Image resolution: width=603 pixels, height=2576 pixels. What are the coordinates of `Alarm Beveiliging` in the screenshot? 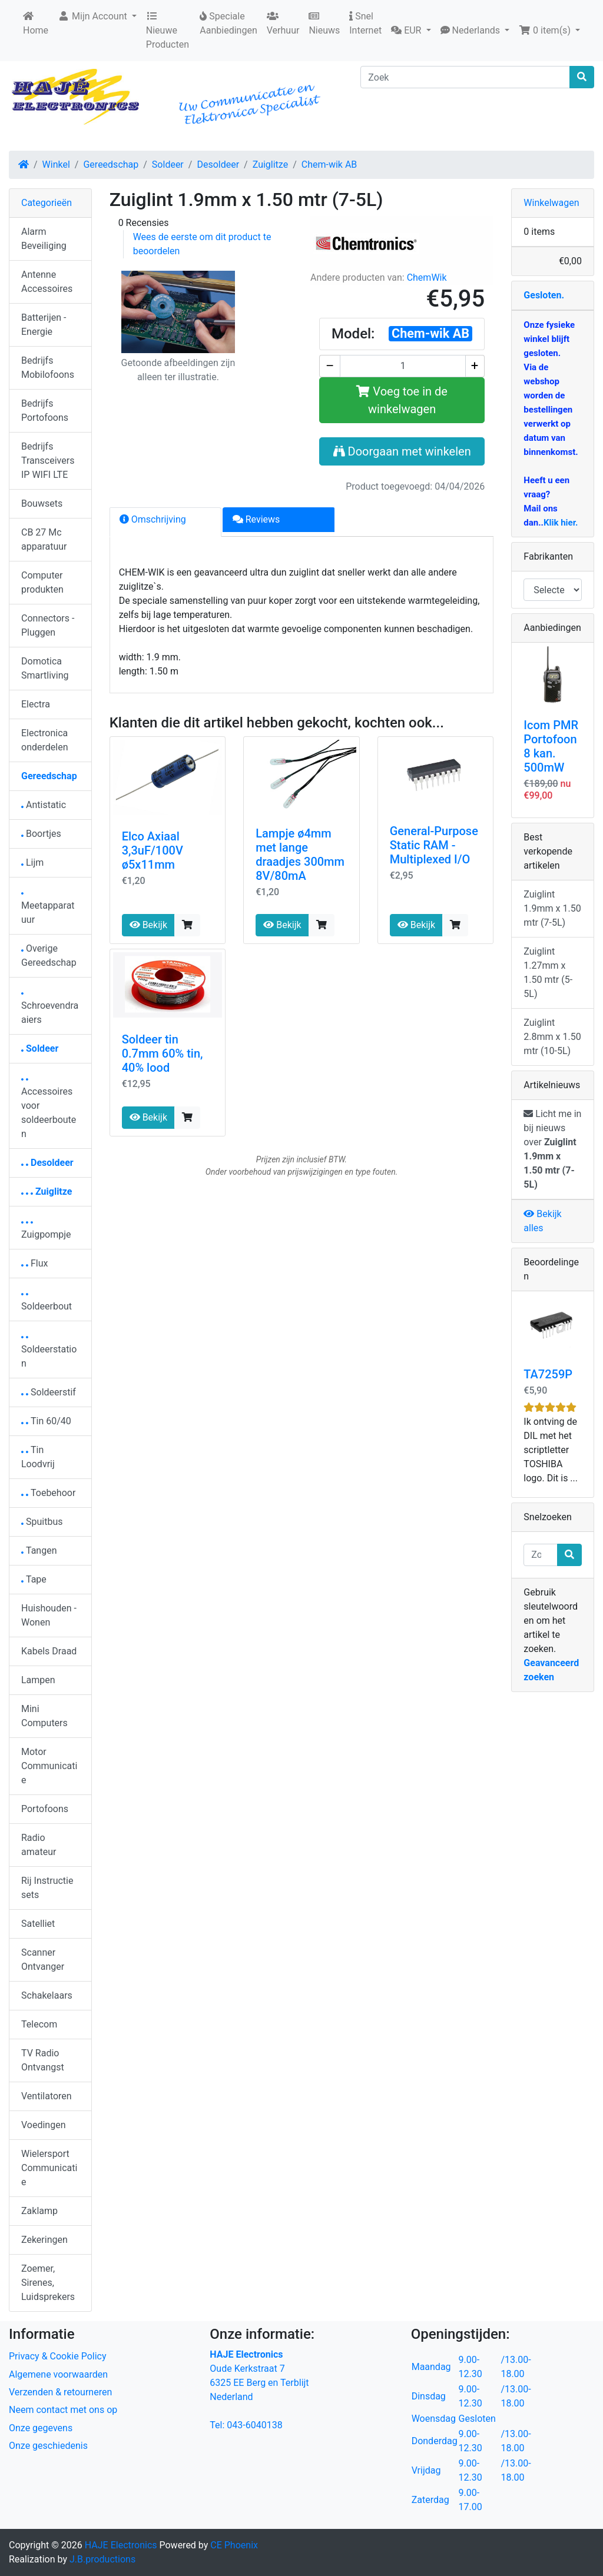 It's located at (44, 238).